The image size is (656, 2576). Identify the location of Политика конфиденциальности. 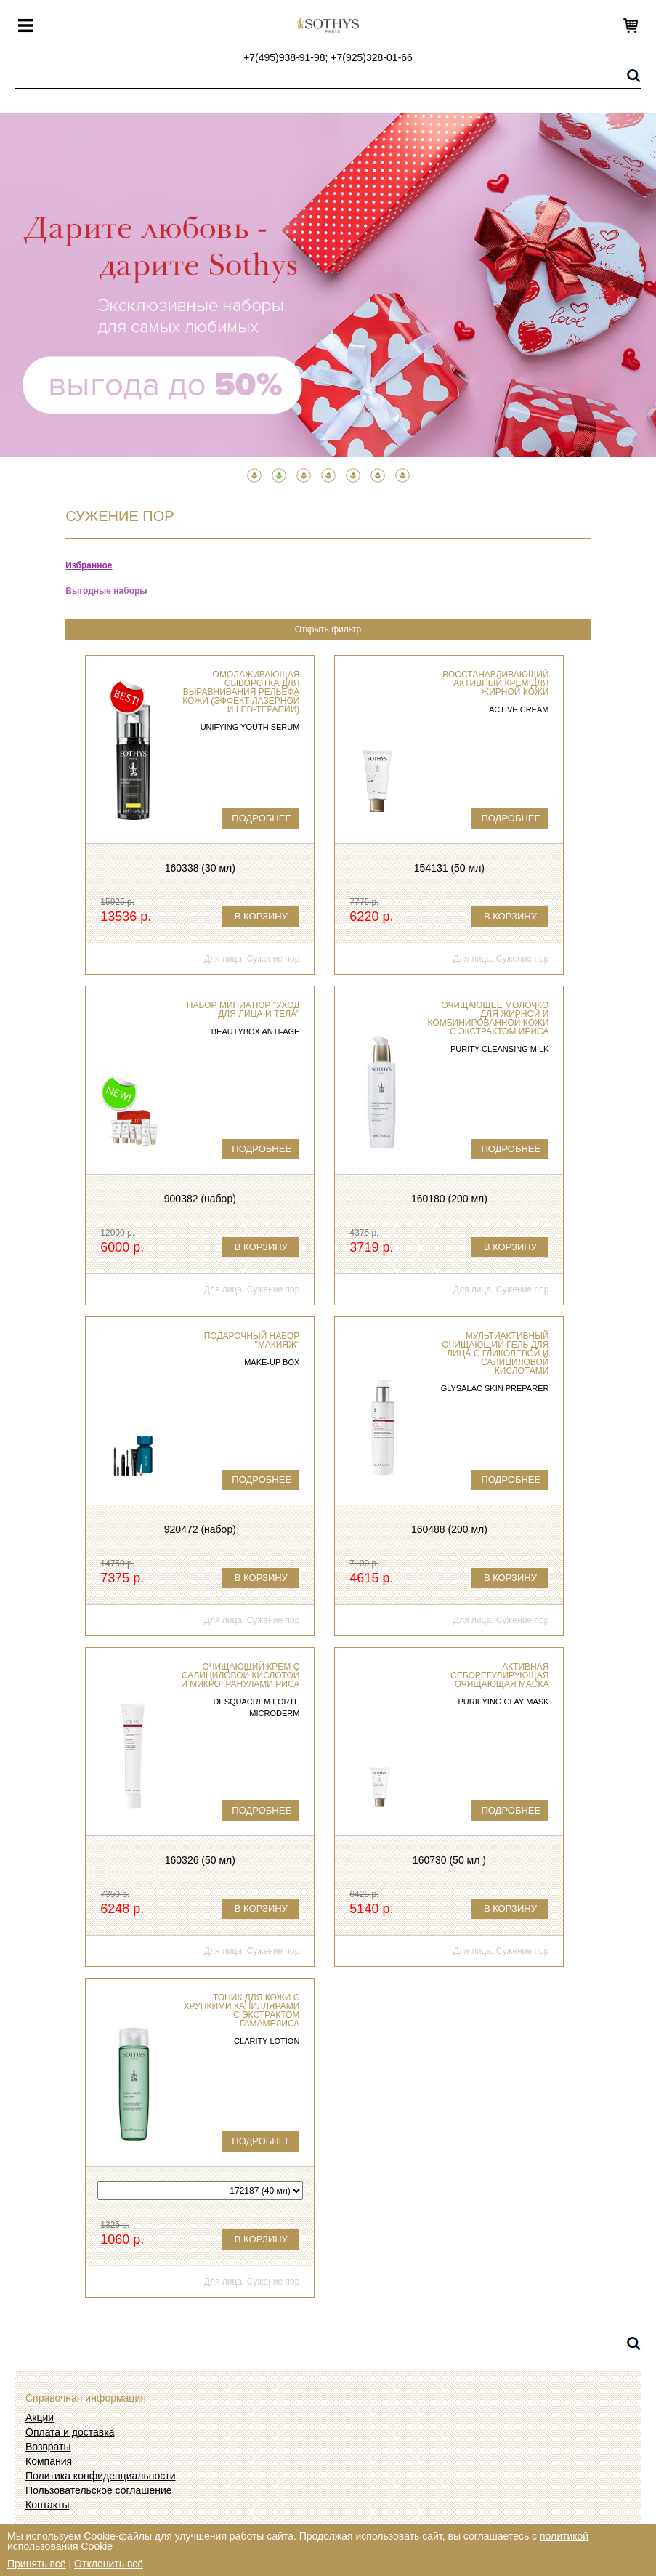
(100, 2476).